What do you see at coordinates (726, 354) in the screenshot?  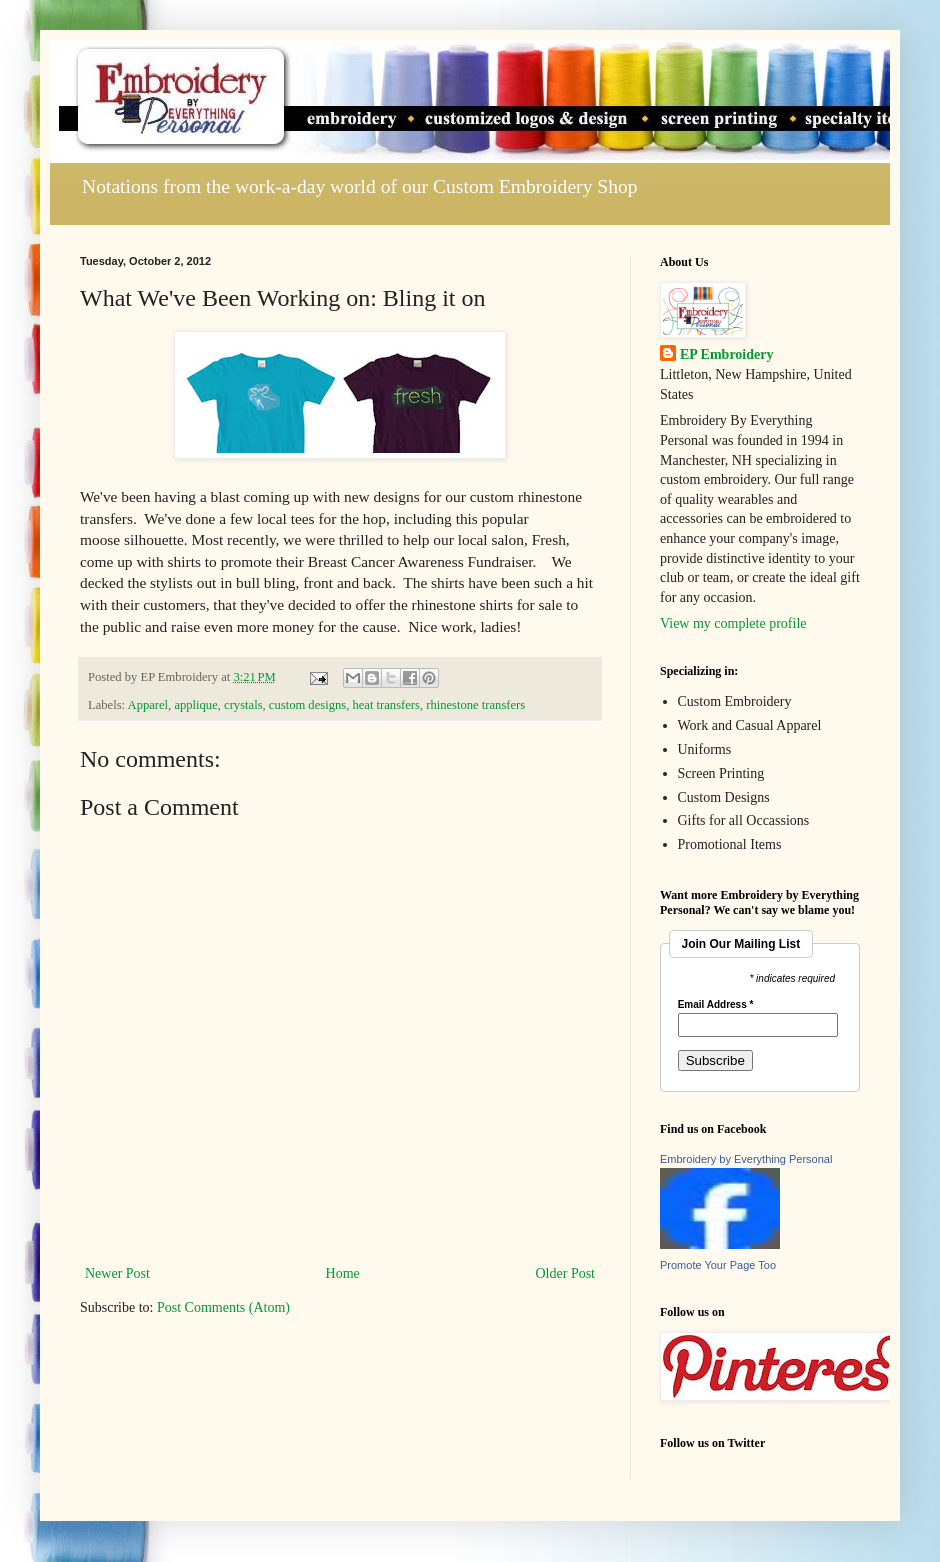 I see `EP Embroidery` at bounding box center [726, 354].